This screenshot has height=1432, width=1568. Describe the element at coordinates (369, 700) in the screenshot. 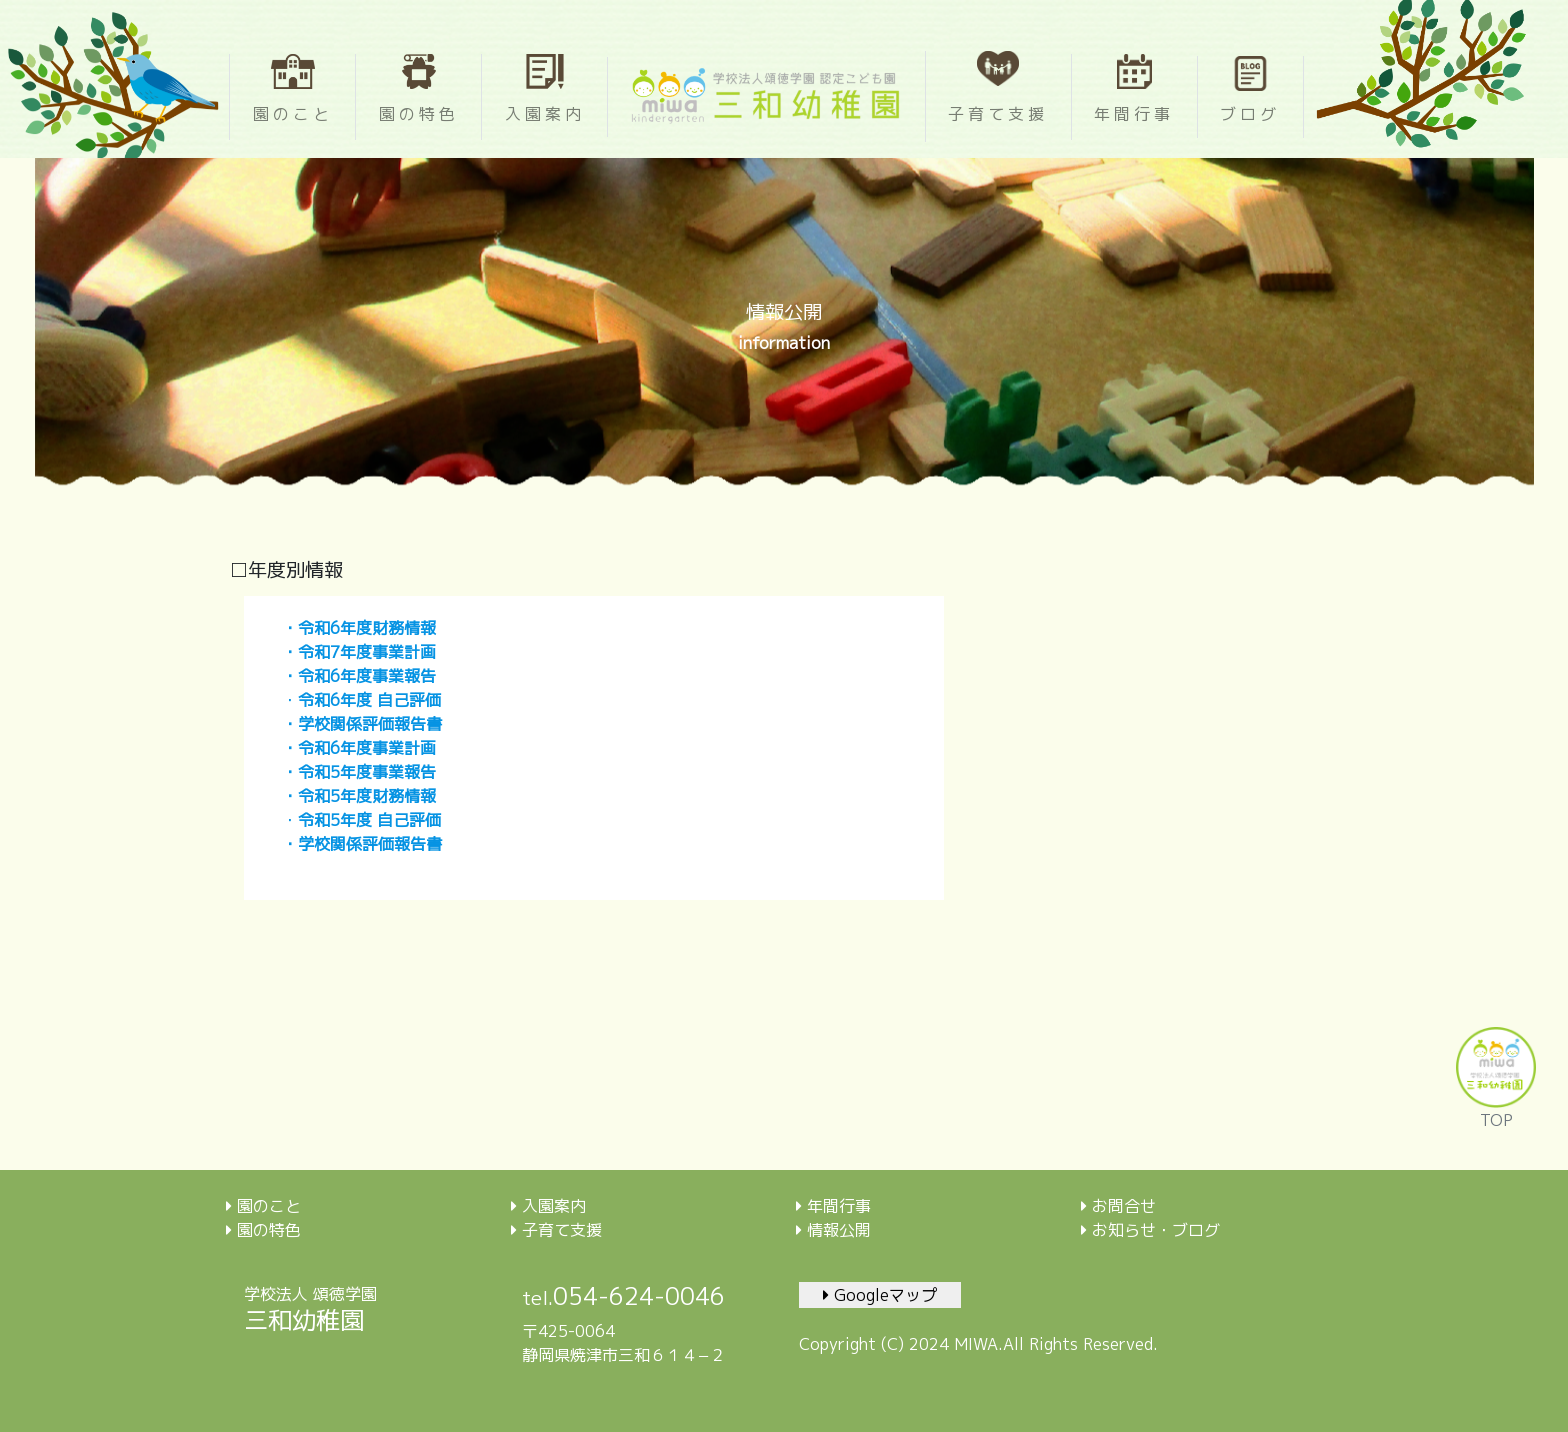

I see `令和6年度 自己評価` at that location.